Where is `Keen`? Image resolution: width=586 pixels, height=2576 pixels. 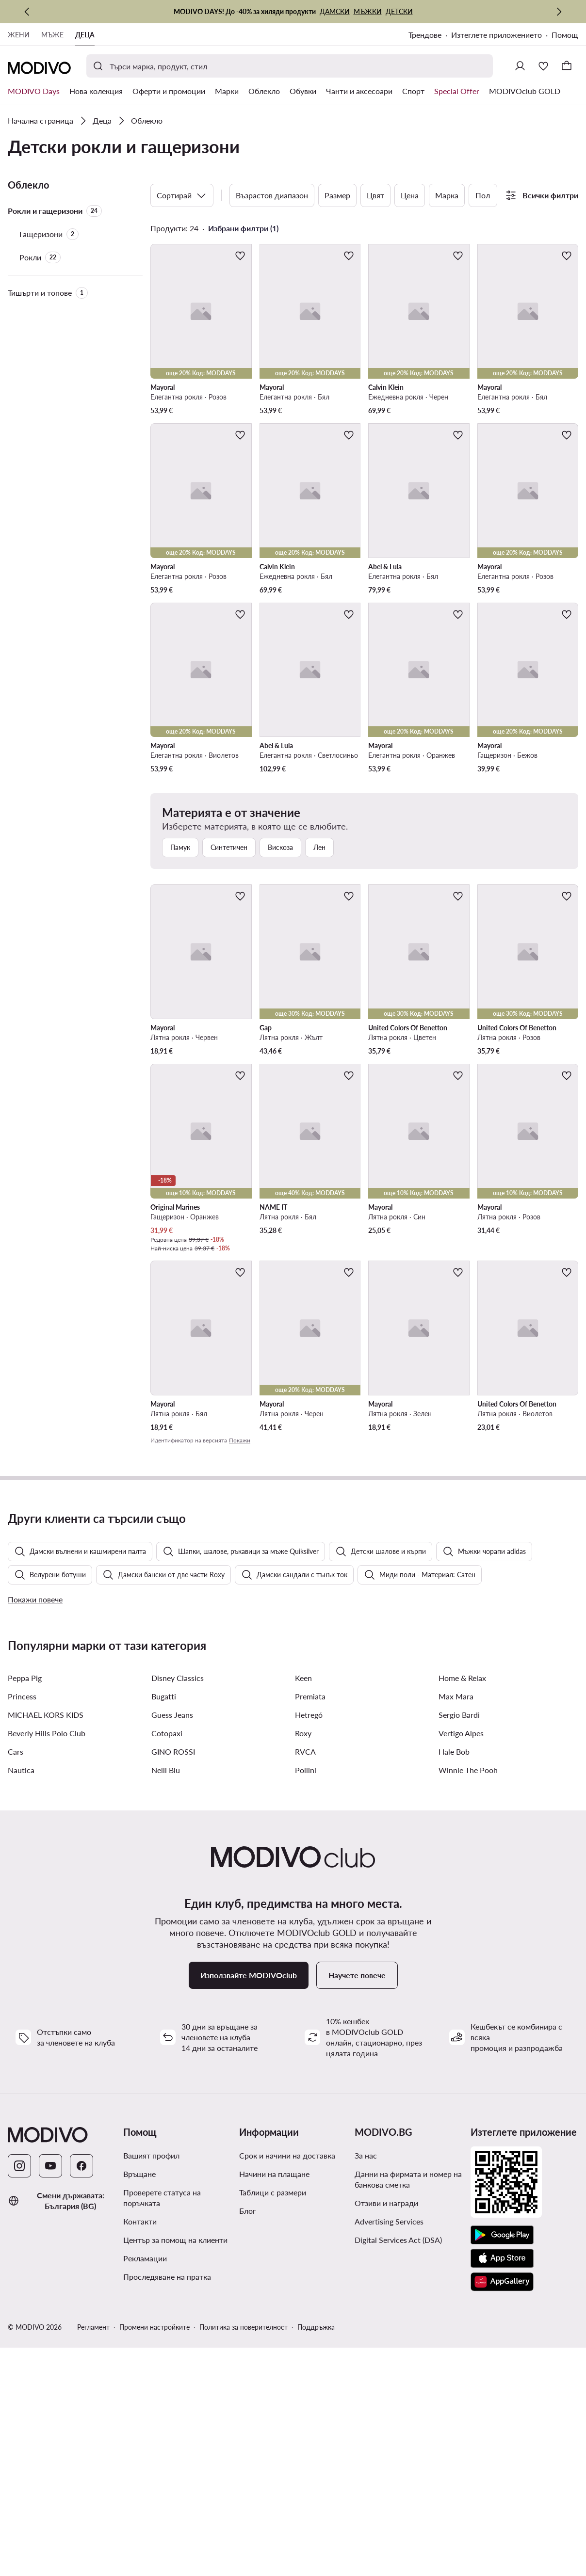 Keen is located at coordinates (303, 1906).